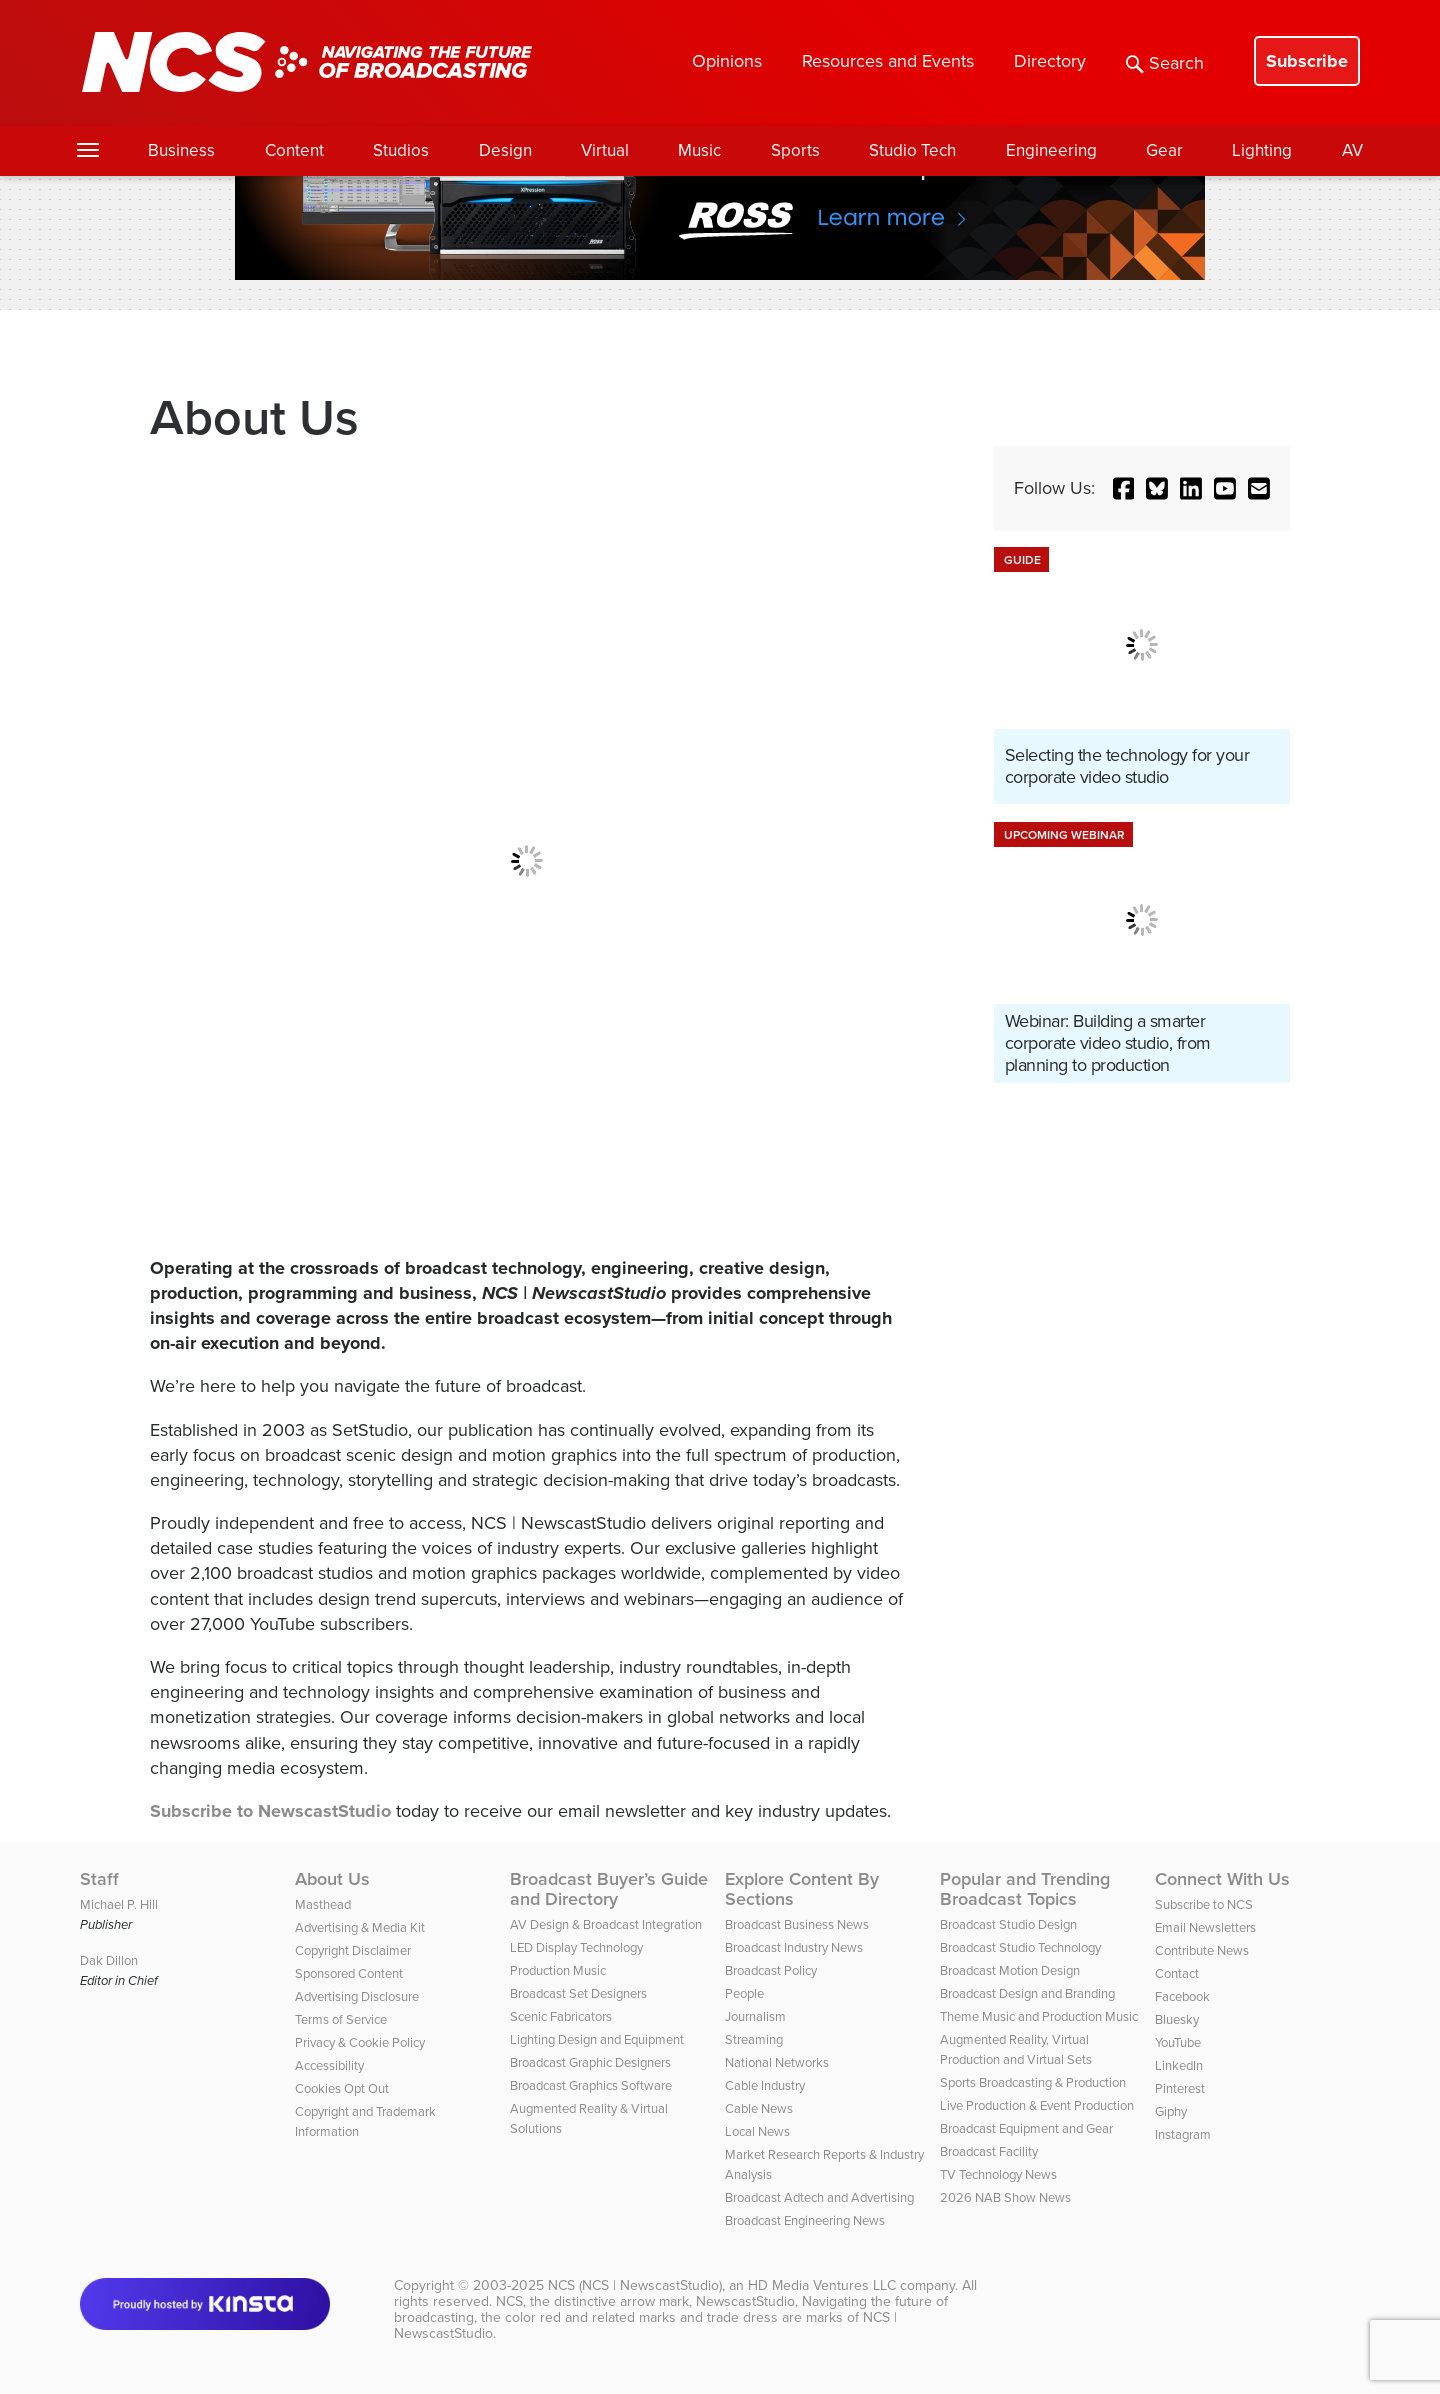 The height and width of the screenshot is (2394, 1440). Describe the element at coordinates (1010, 1970) in the screenshot. I see `Broadcast Motion Design` at that location.